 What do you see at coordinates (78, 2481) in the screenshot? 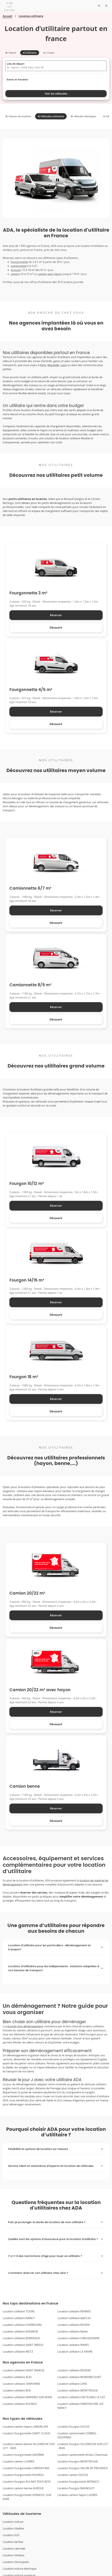
I see `Location fourgonnette MONACO` at bounding box center [78, 2481].